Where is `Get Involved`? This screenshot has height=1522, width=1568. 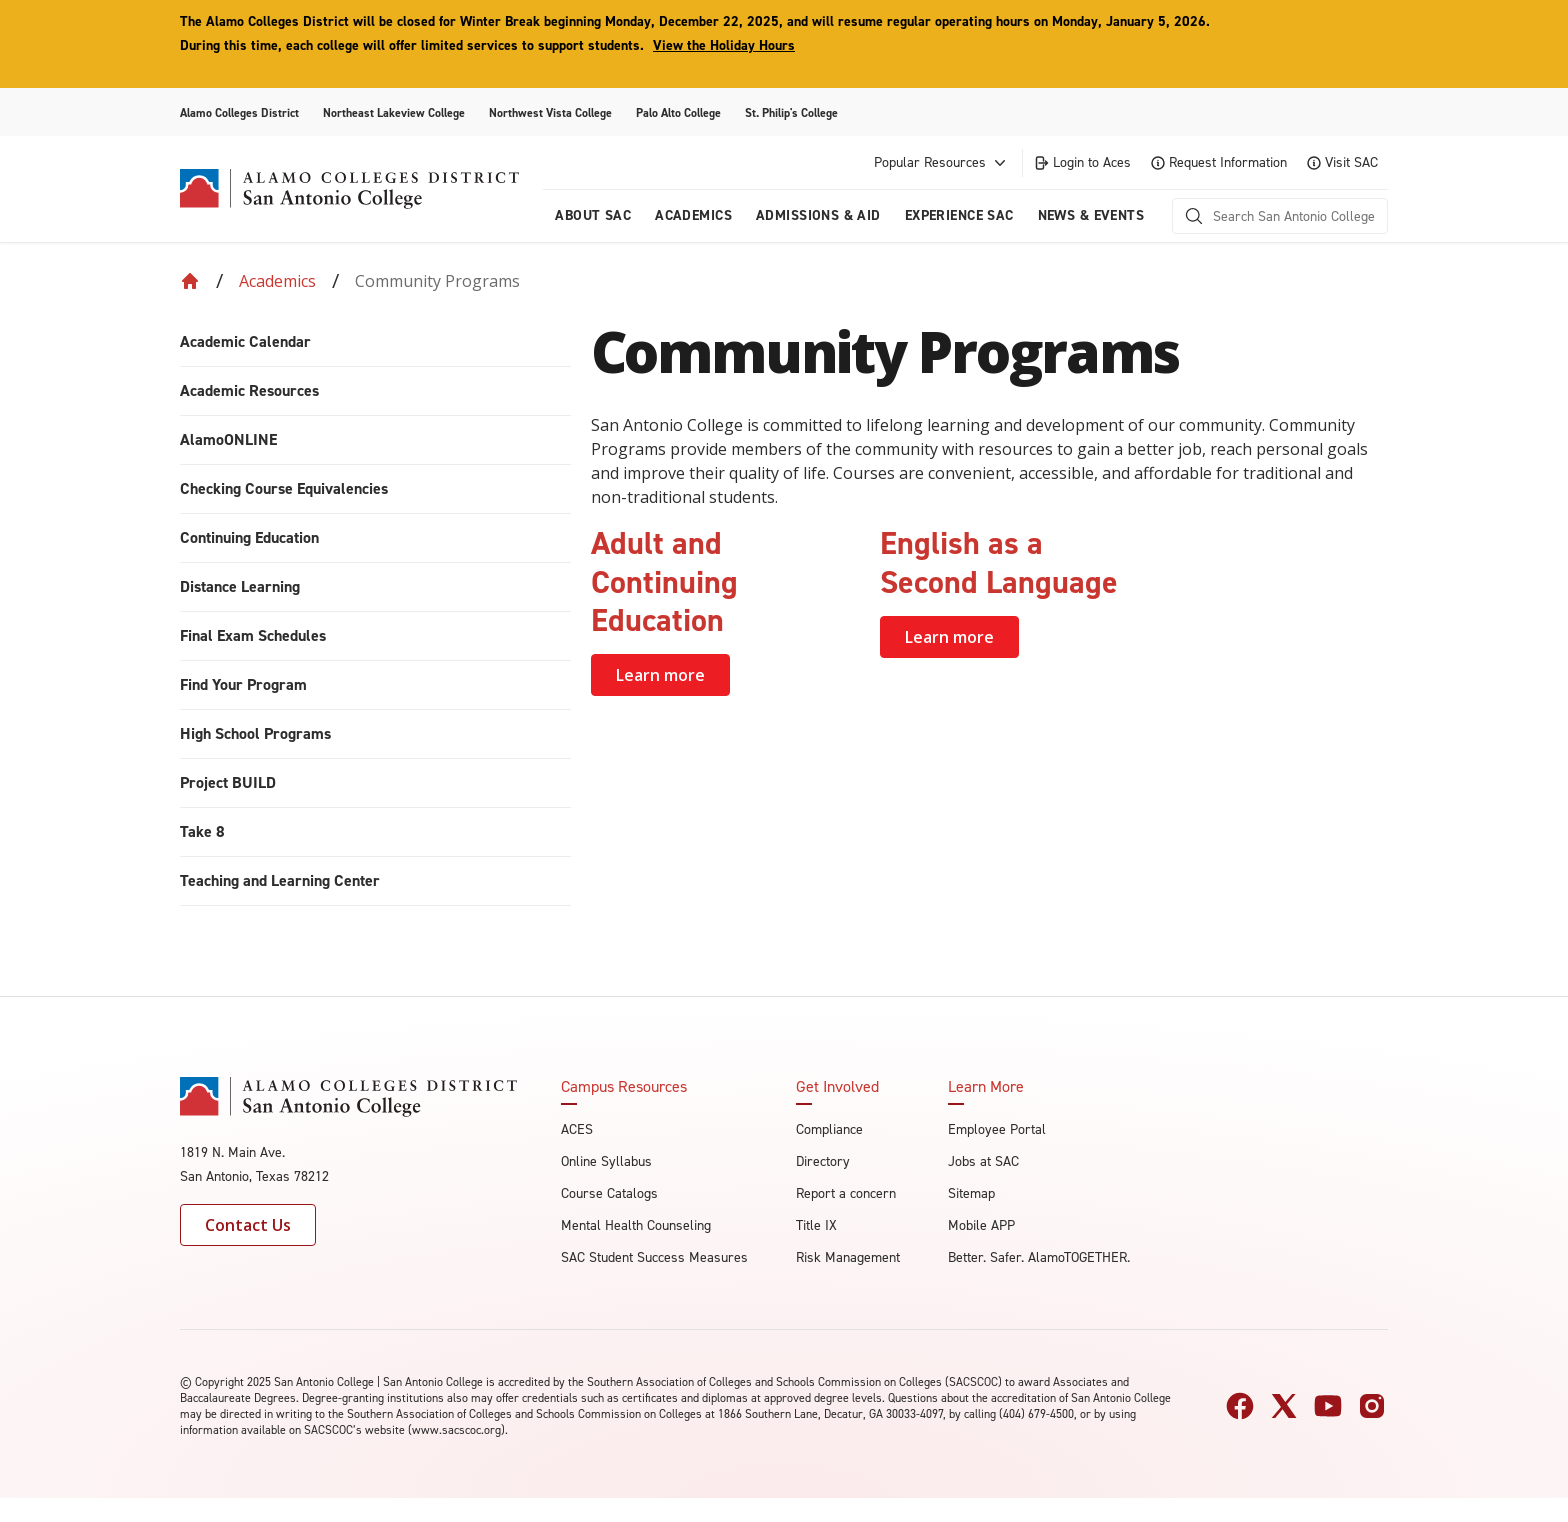 Get Involved is located at coordinates (837, 1087).